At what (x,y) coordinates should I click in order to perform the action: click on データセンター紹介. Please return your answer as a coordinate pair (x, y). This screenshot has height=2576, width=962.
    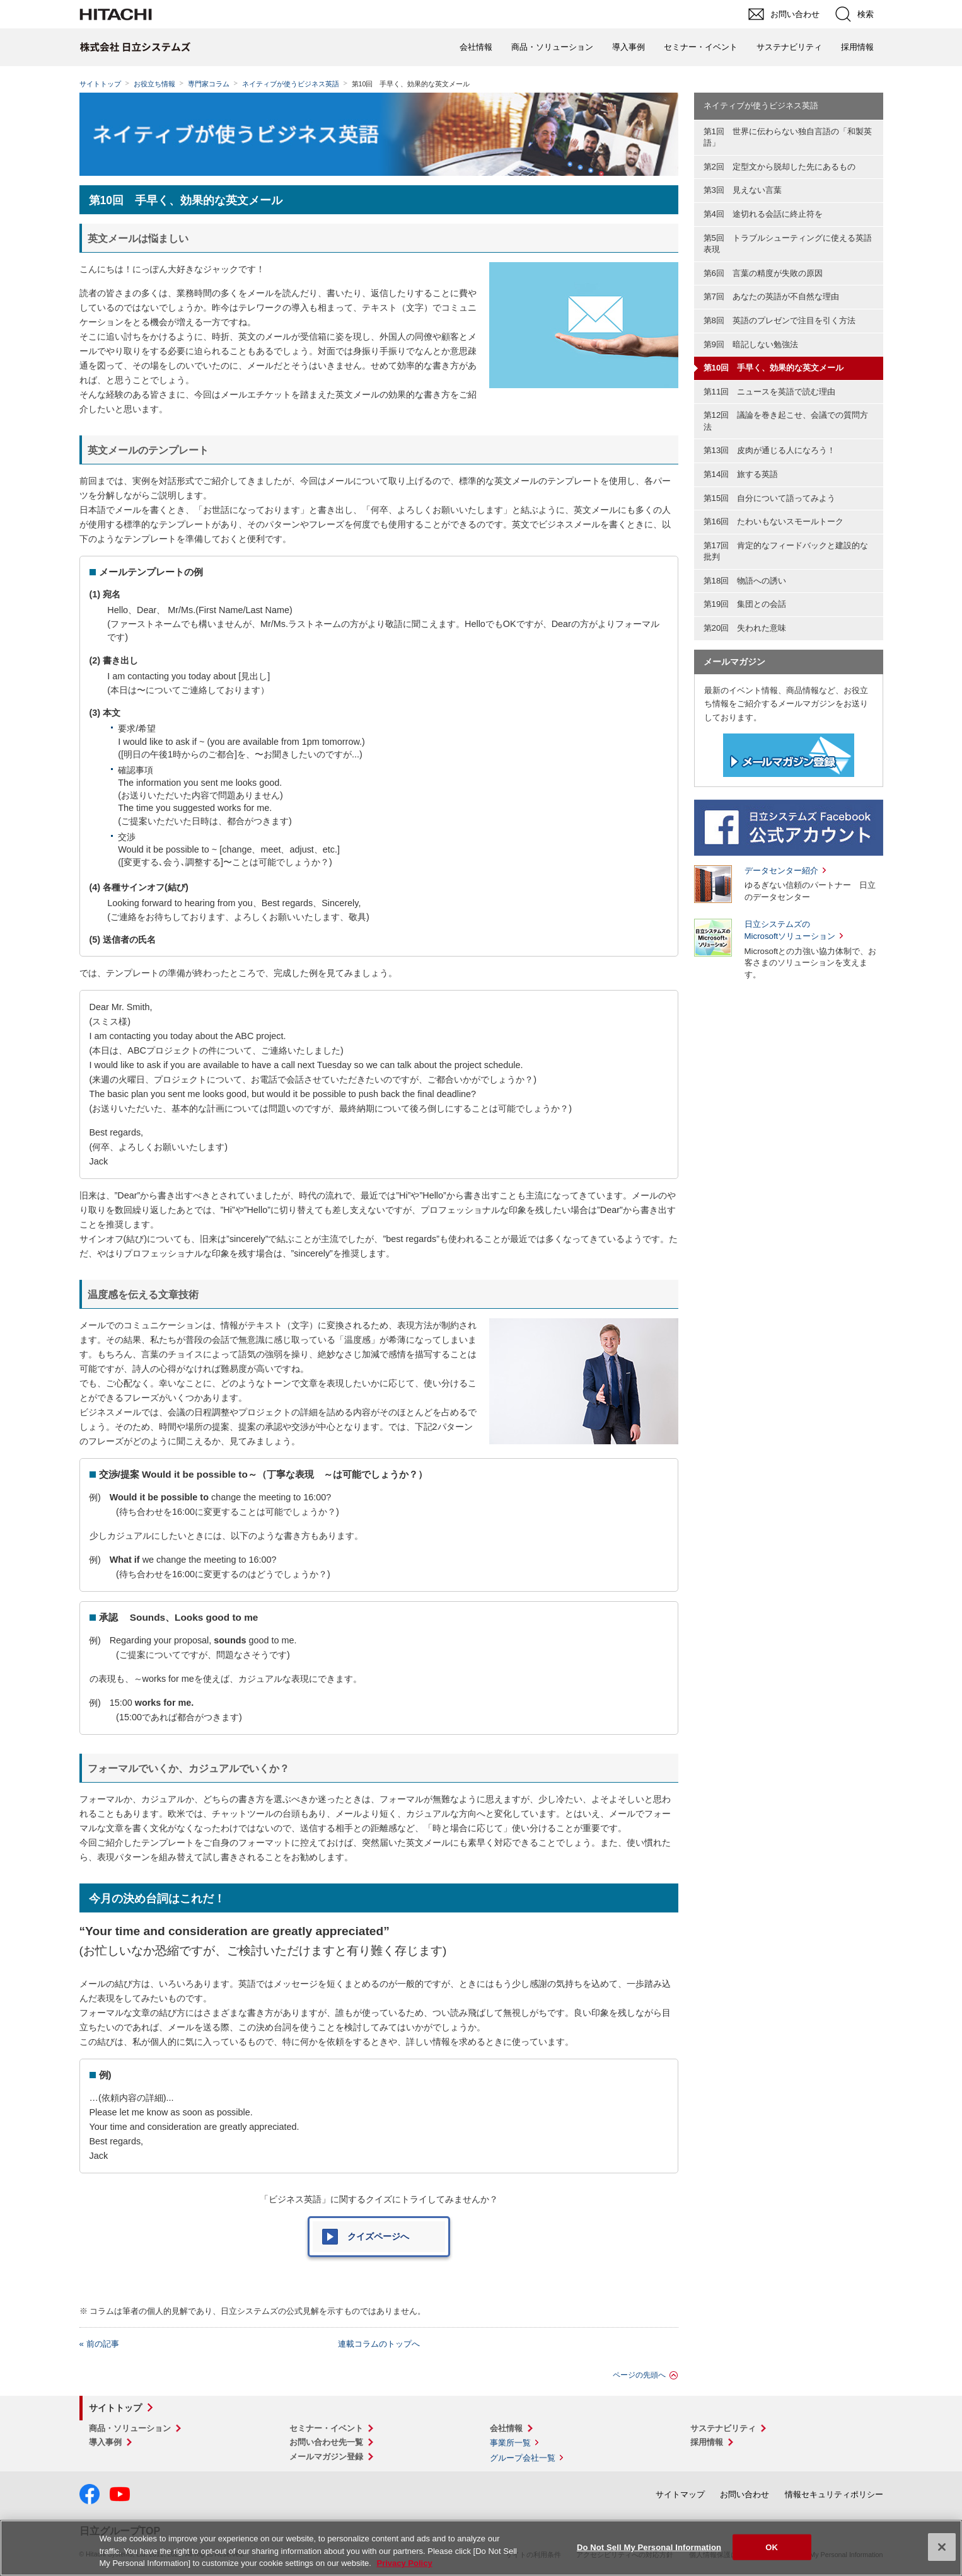
    Looking at the image, I should click on (781, 870).